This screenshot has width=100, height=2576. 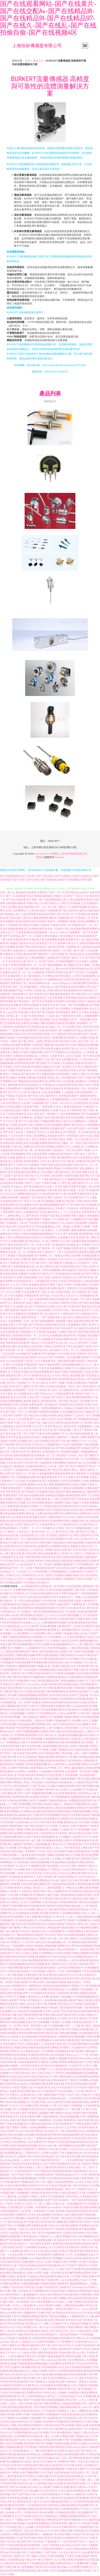 I want to click on 国产高清第一页, so click(x=74, y=1299).